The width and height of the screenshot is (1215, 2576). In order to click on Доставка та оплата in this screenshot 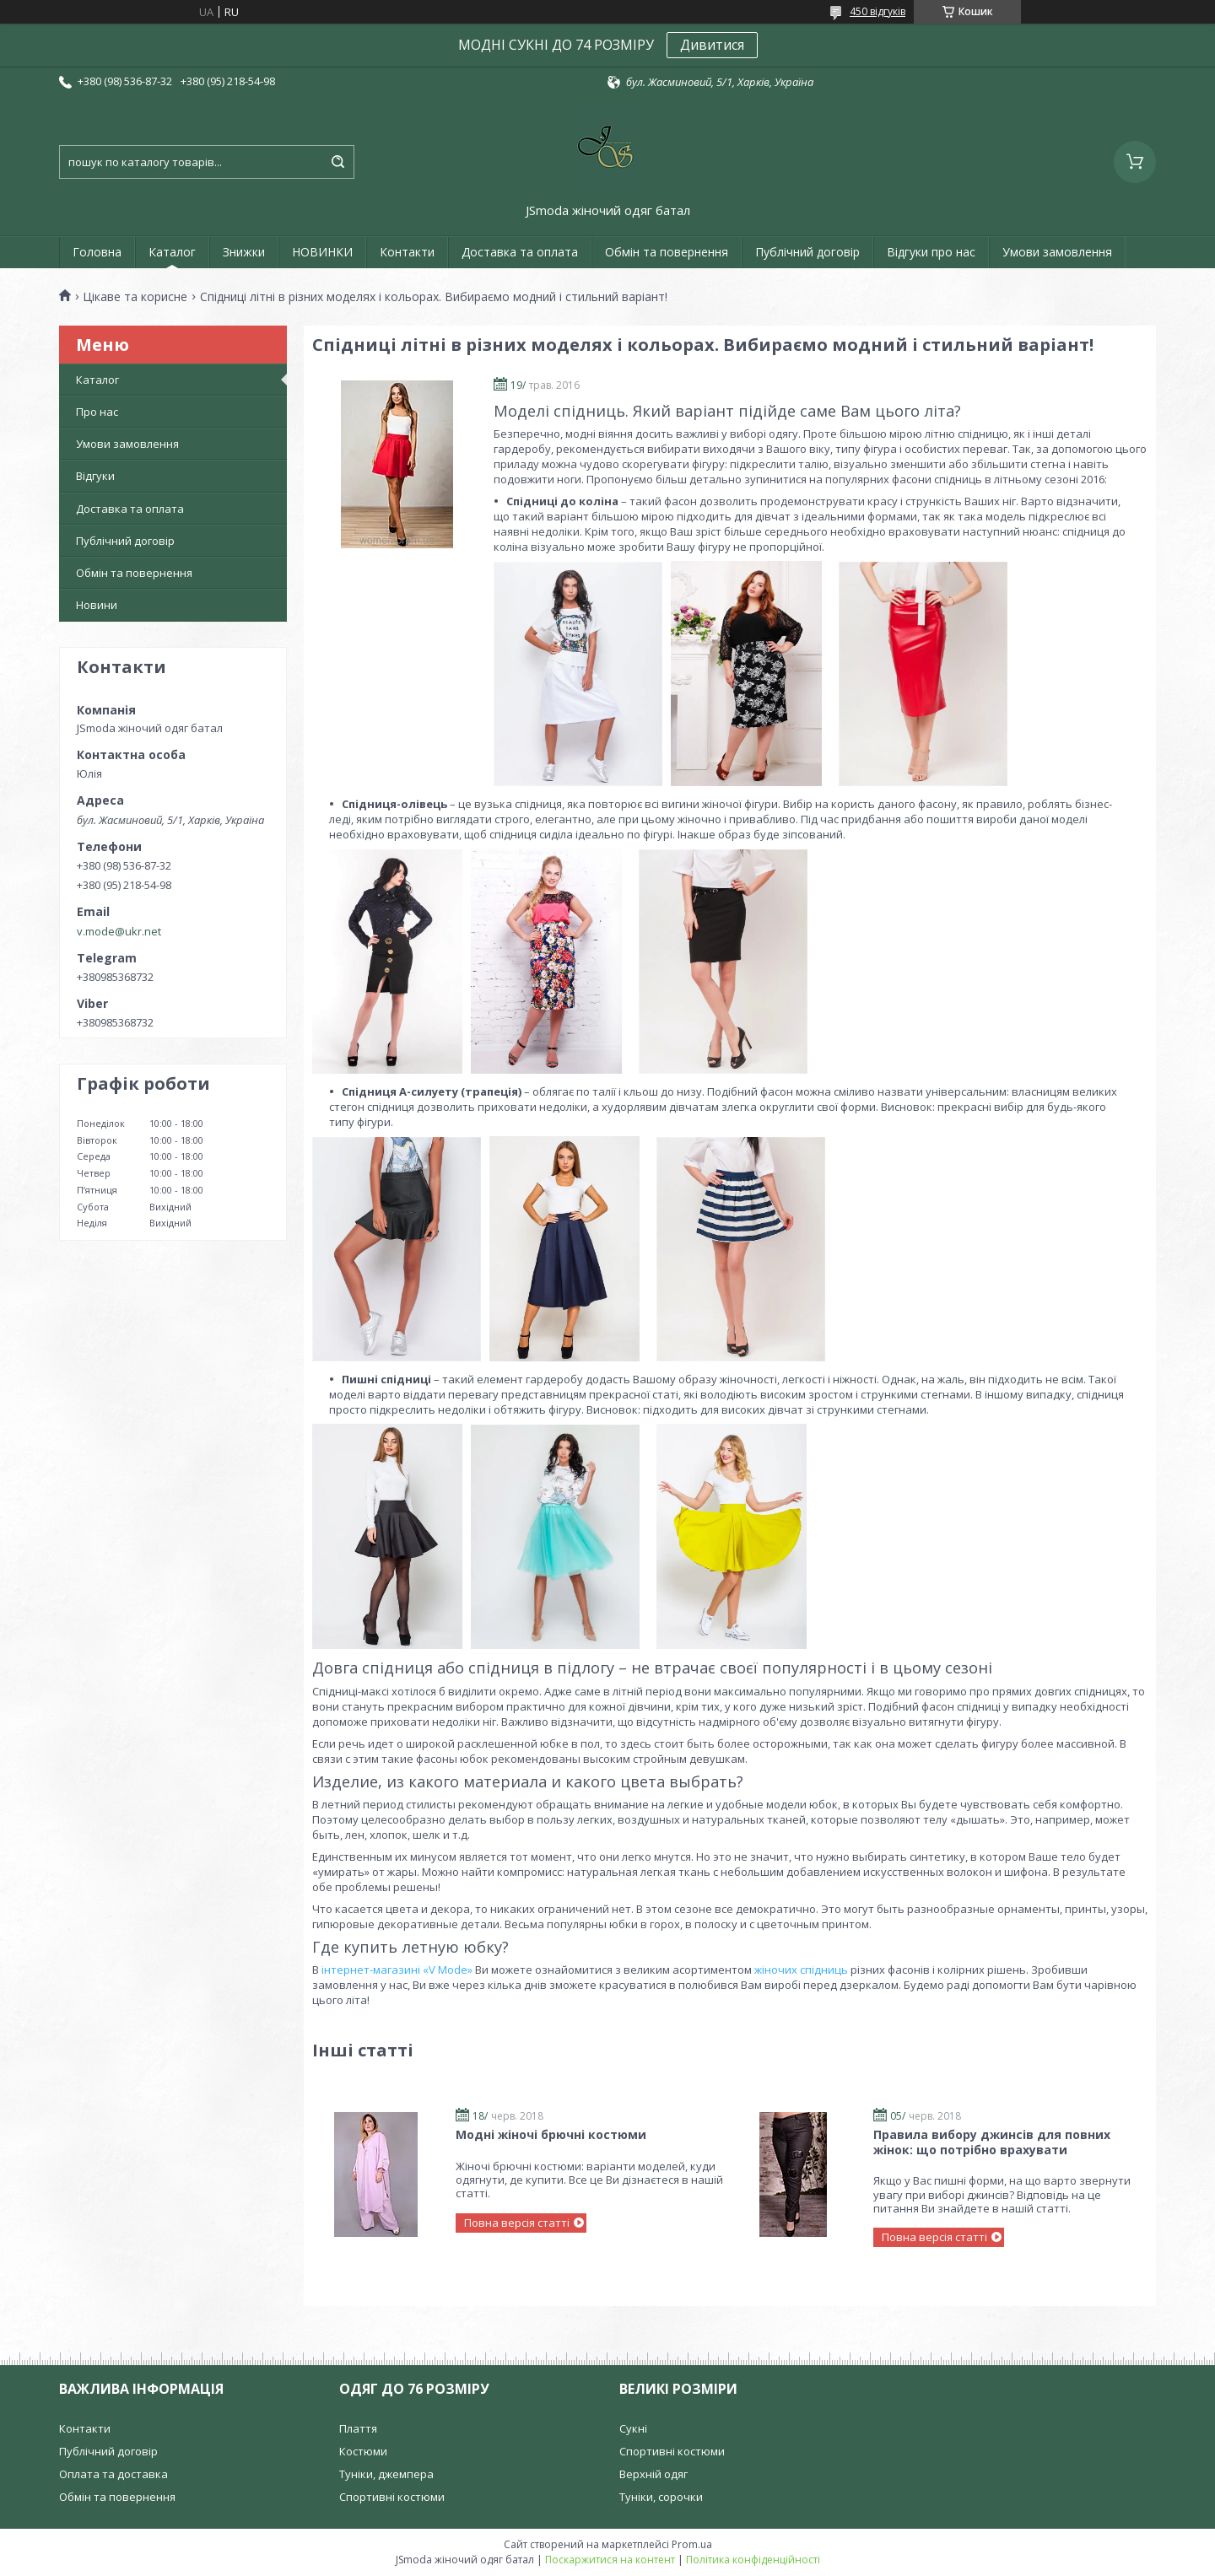, I will do `click(520, 252)`.